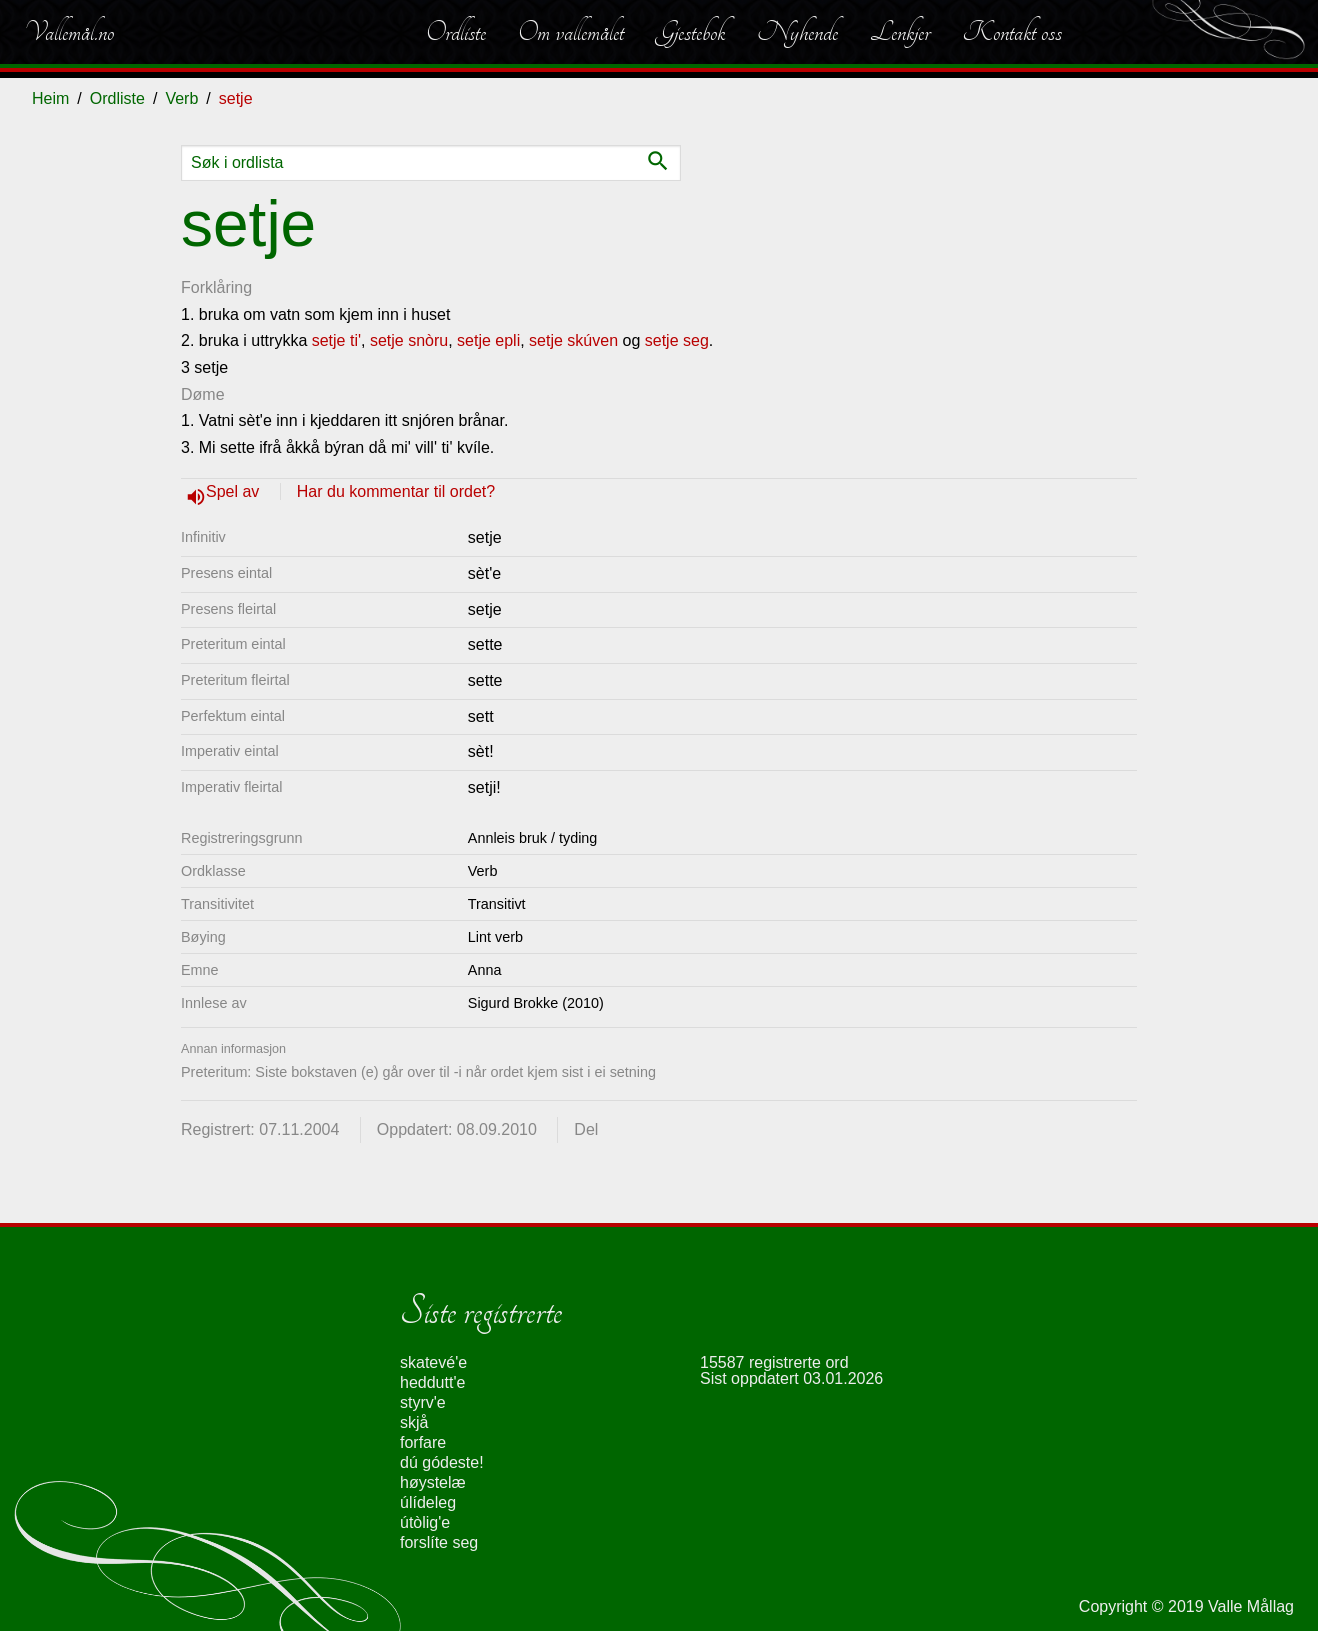  Describe the element at coordinates (423, 1402) in the screenshot. I see `styrv'e` at that location.